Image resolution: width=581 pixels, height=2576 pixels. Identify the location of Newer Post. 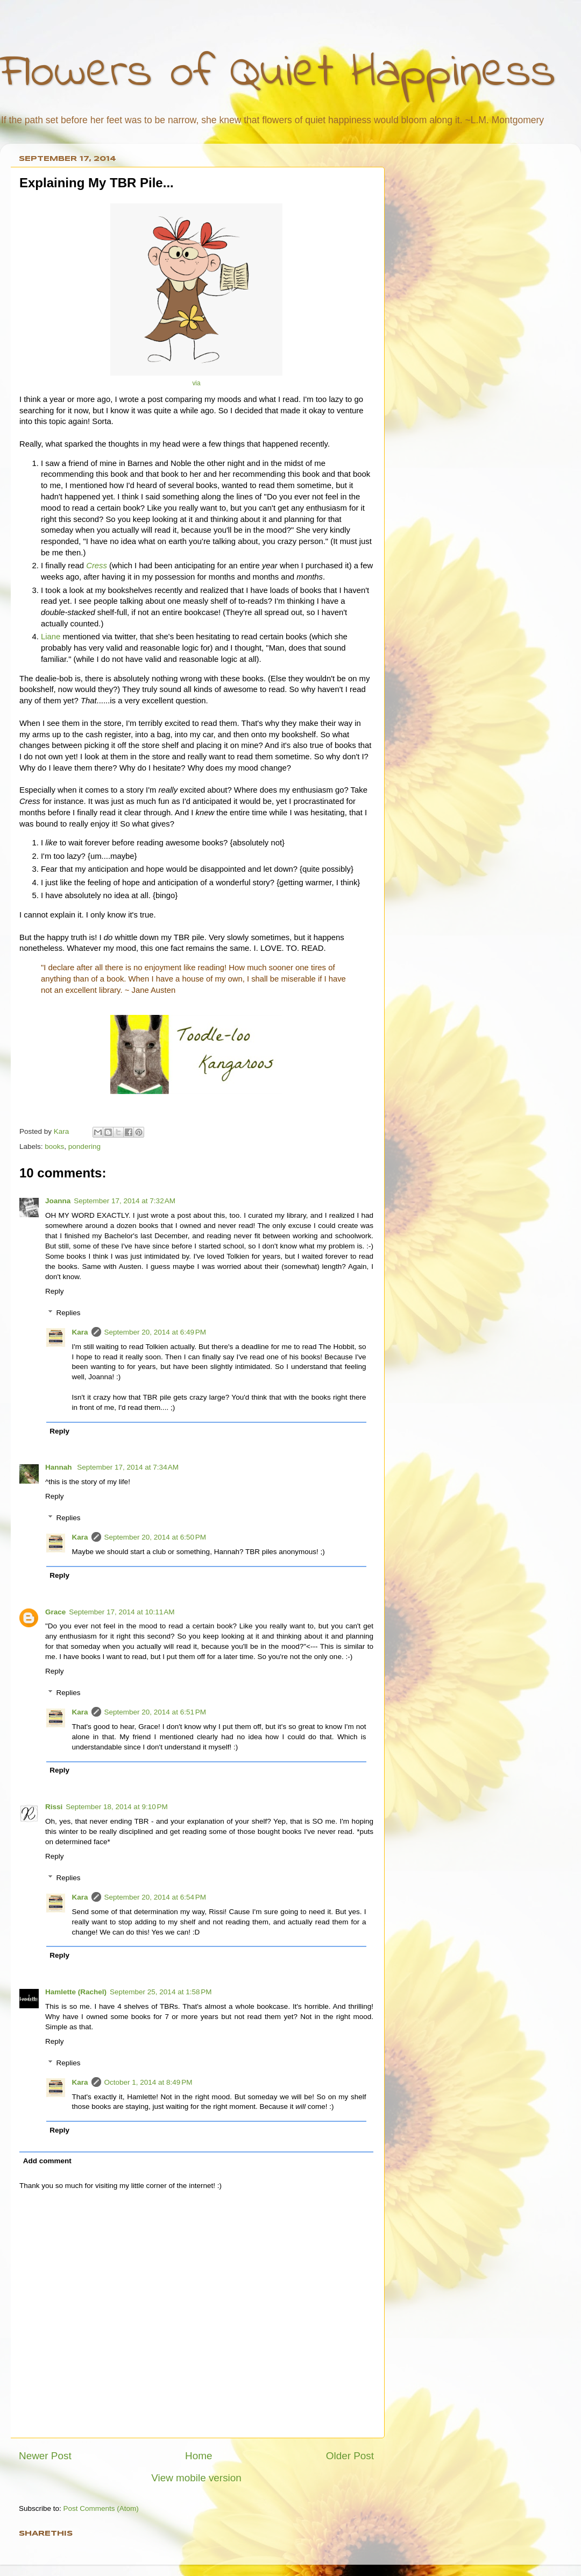
(45, 2455).